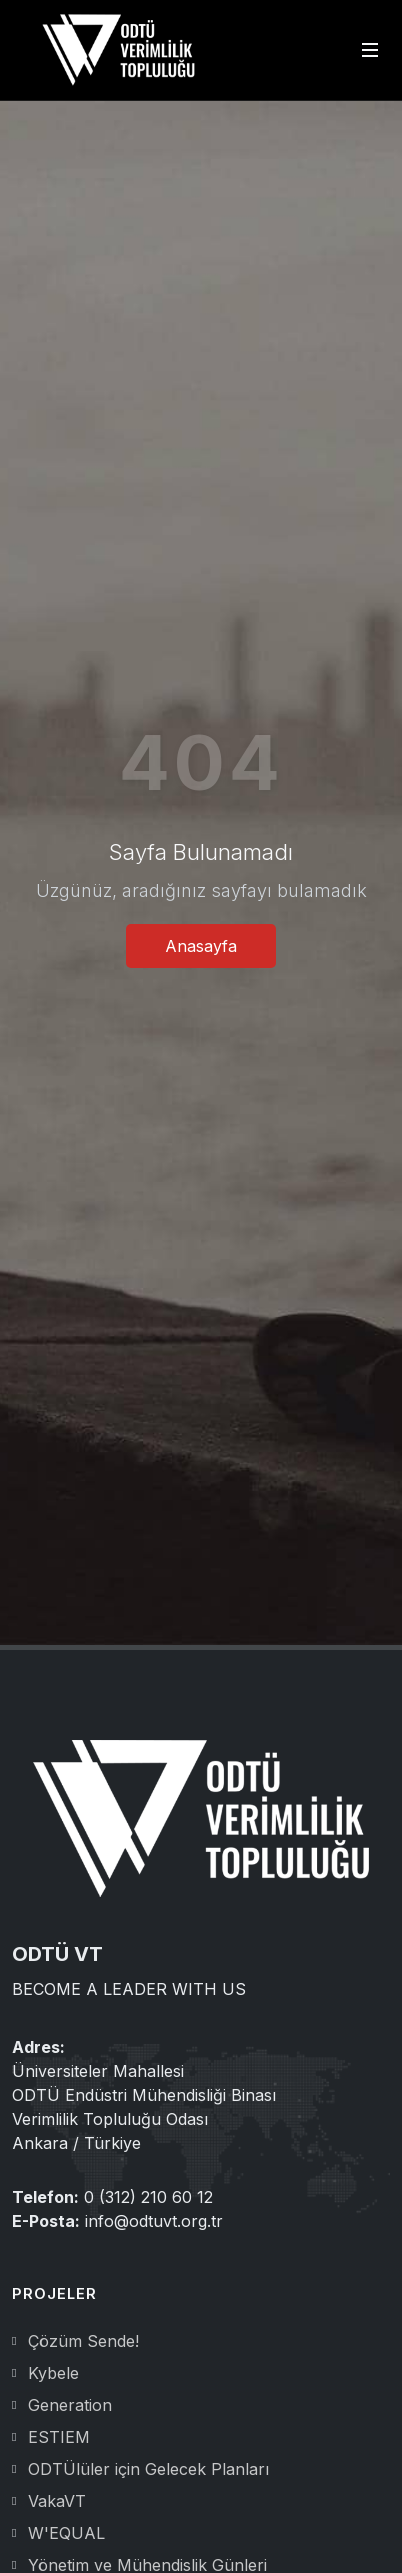 This screenshot has width=402, height=2573. I want to click on ESTIEM, so click(59, 2437).